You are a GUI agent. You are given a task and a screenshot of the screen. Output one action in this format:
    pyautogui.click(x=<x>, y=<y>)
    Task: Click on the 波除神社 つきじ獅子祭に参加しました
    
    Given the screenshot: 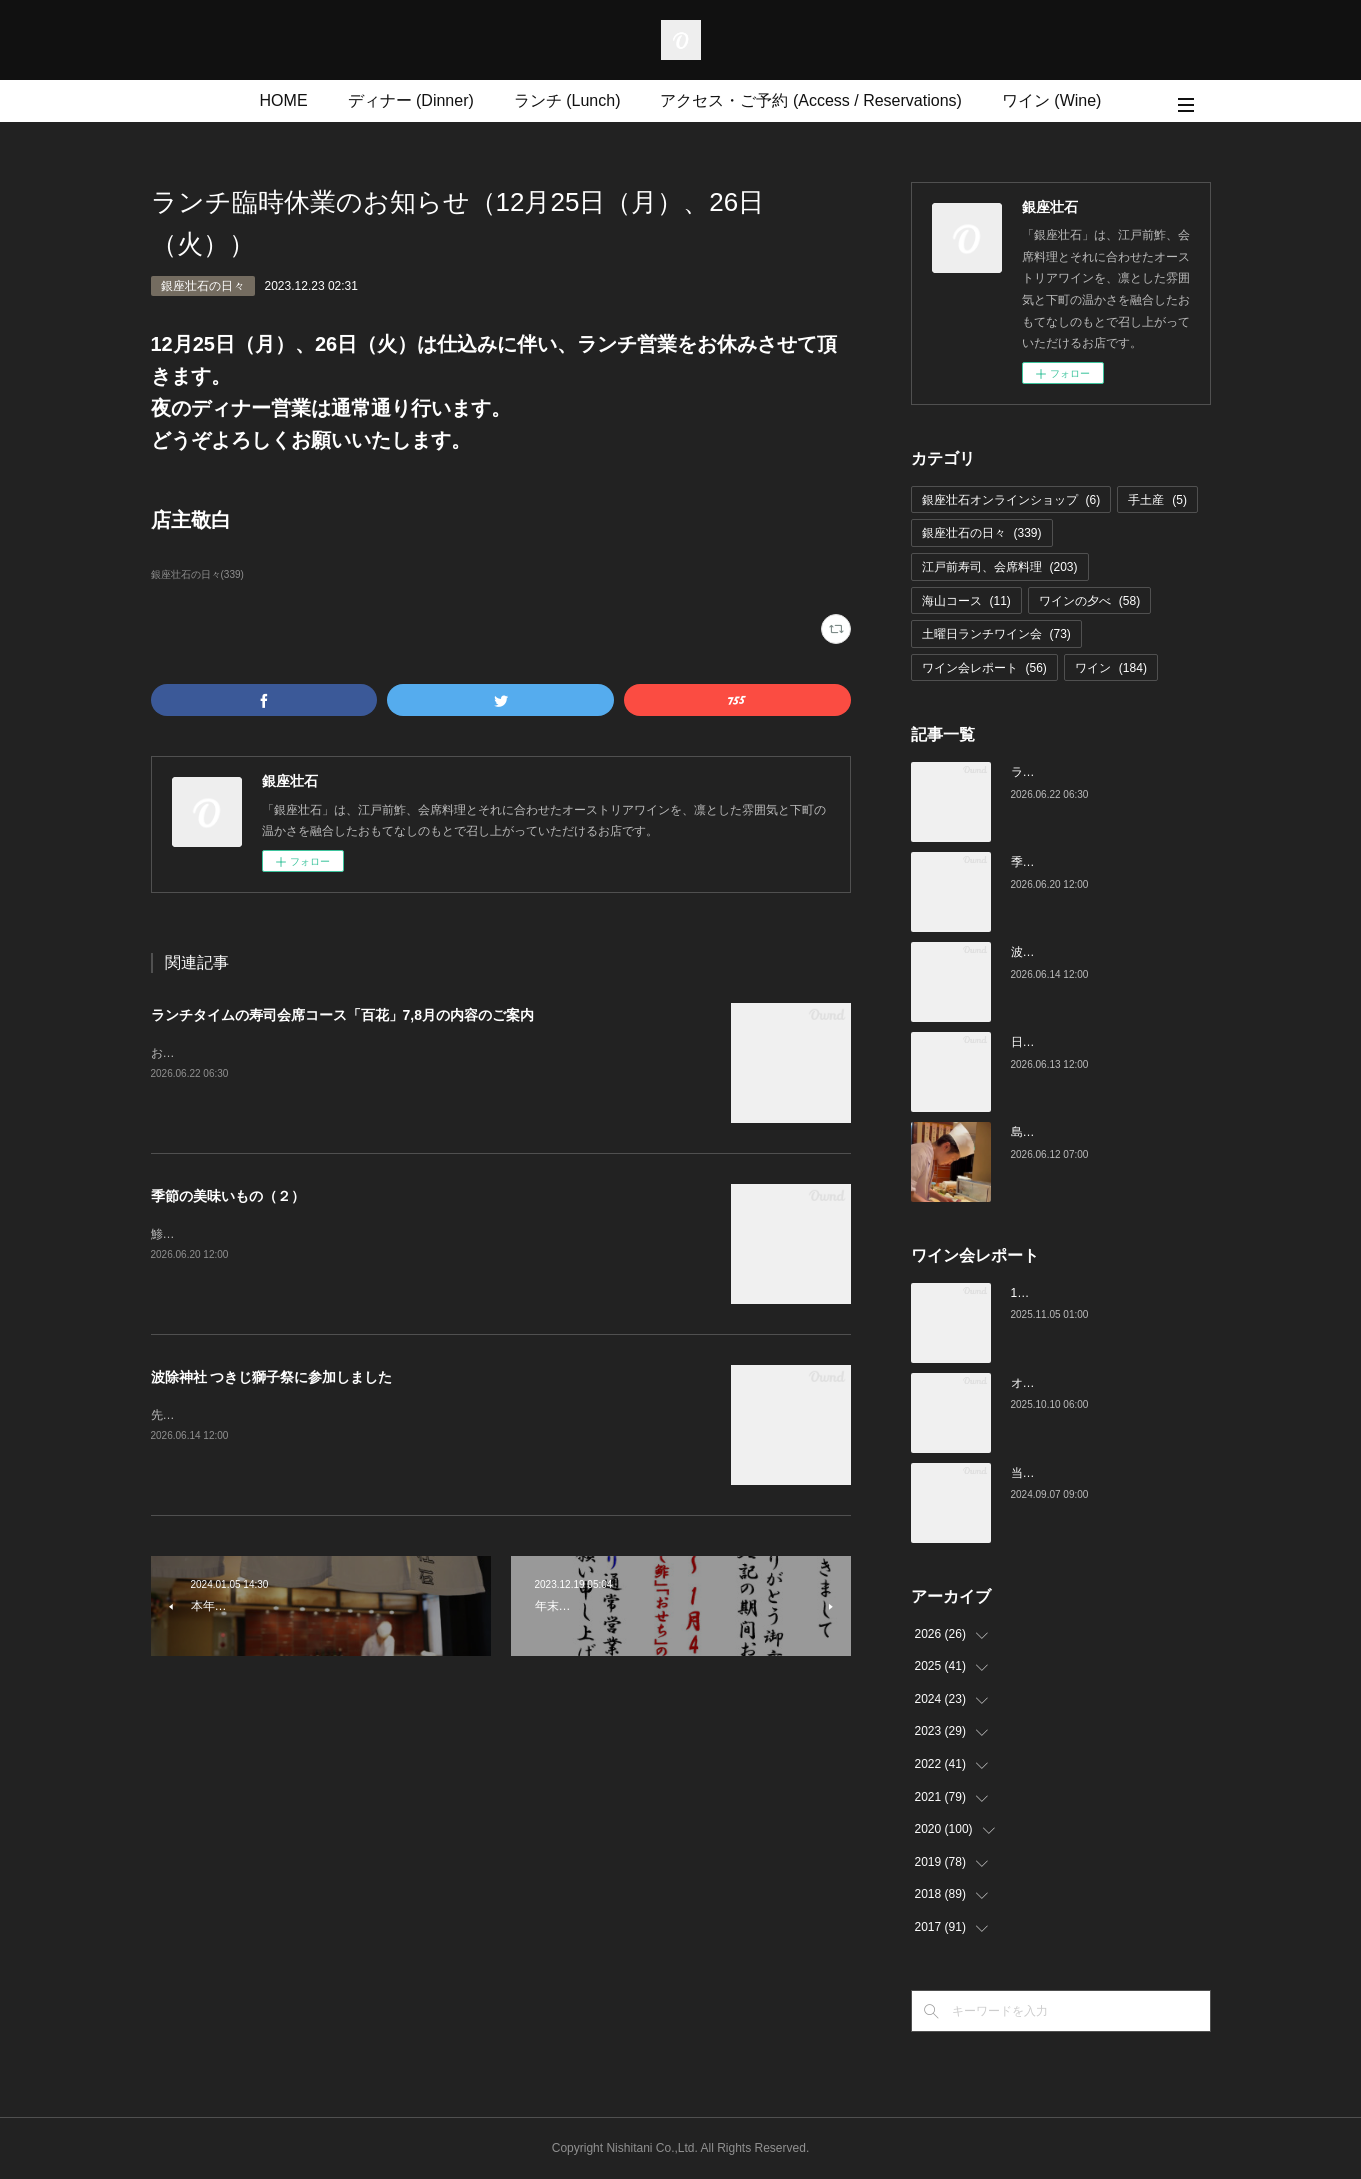 What is the action you would take?
    pyautogui.click(x=272, y=1377)
    